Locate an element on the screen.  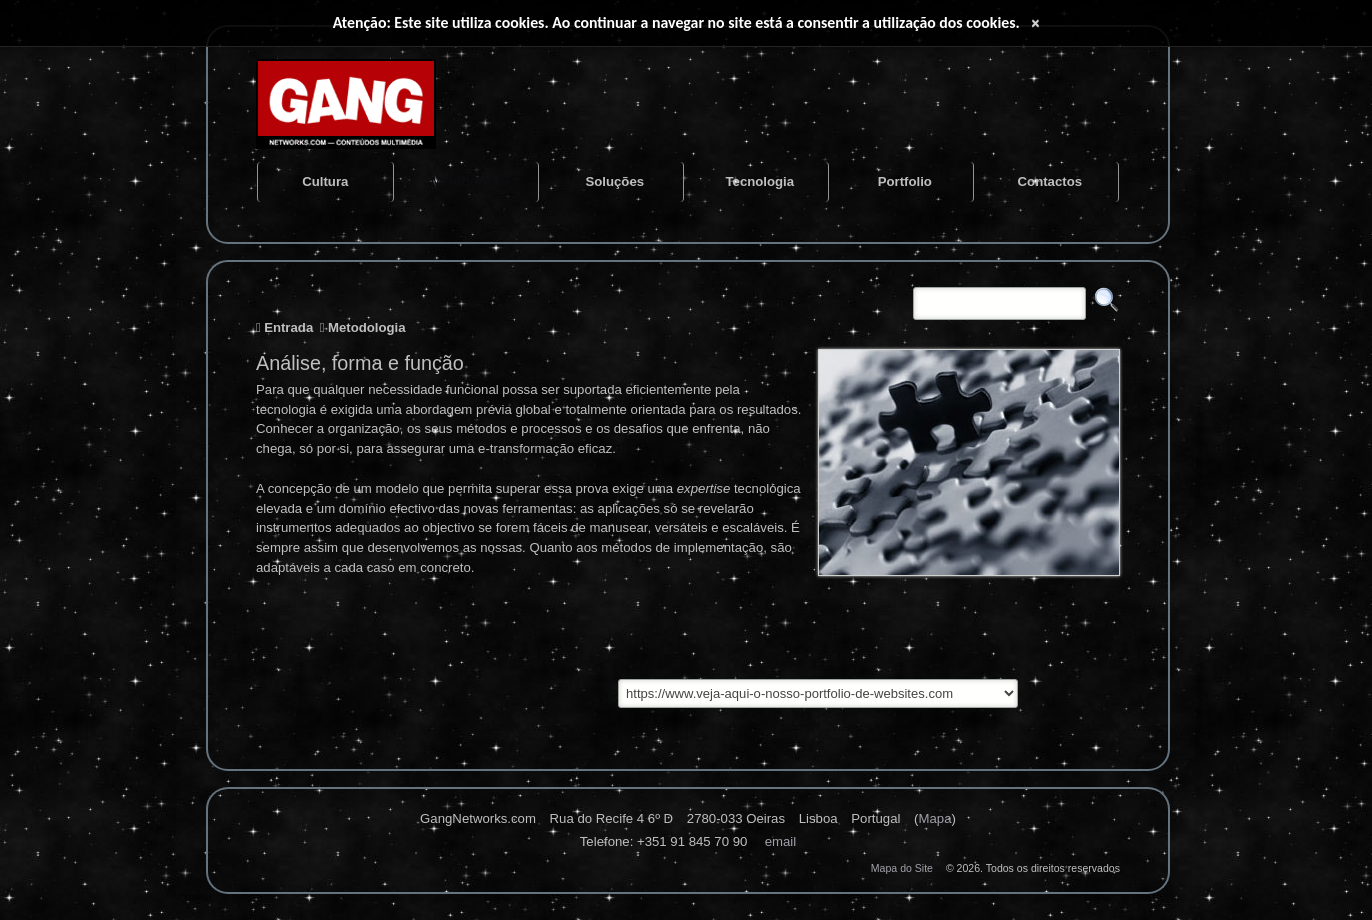
Mapa do Site is located at coordinates (902, 868).